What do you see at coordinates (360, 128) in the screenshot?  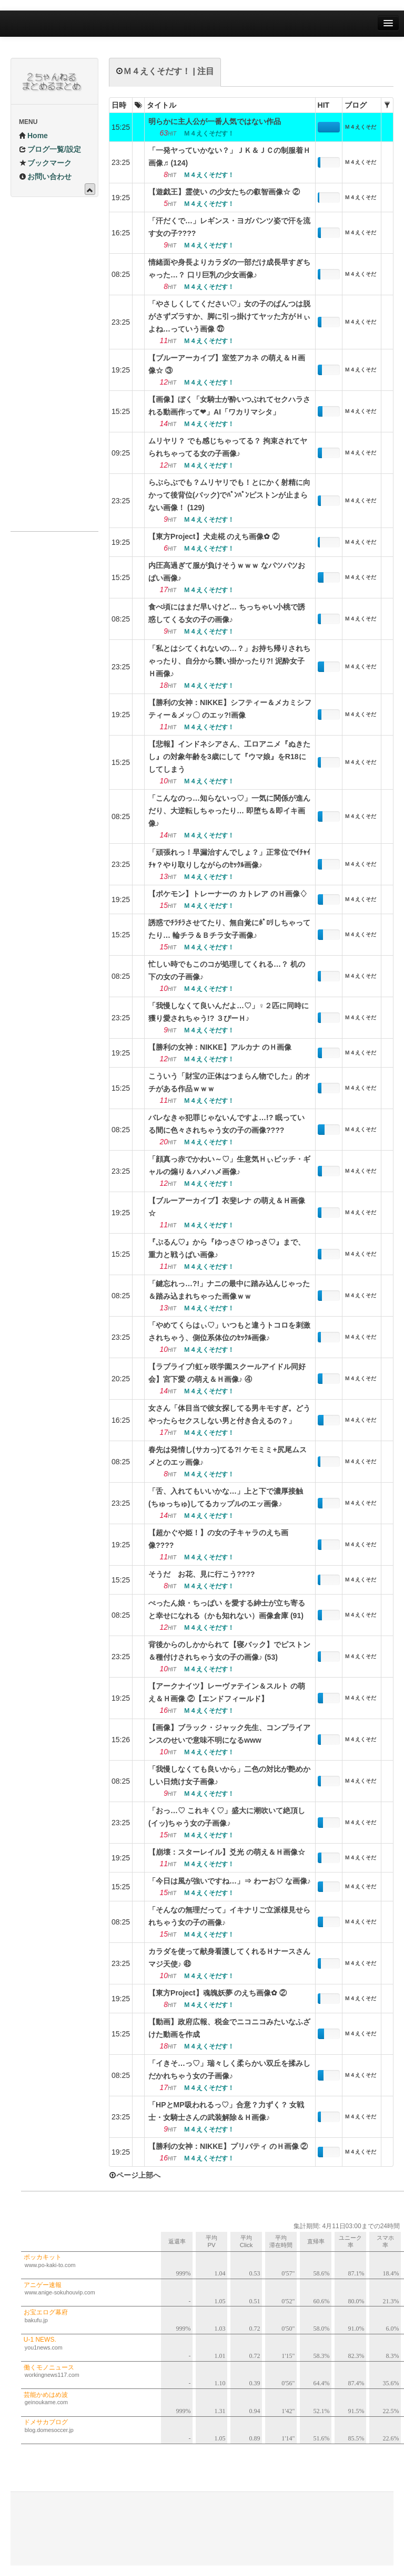 I see `Ｍ４えくそだす！` at bounding box center [360, 128].